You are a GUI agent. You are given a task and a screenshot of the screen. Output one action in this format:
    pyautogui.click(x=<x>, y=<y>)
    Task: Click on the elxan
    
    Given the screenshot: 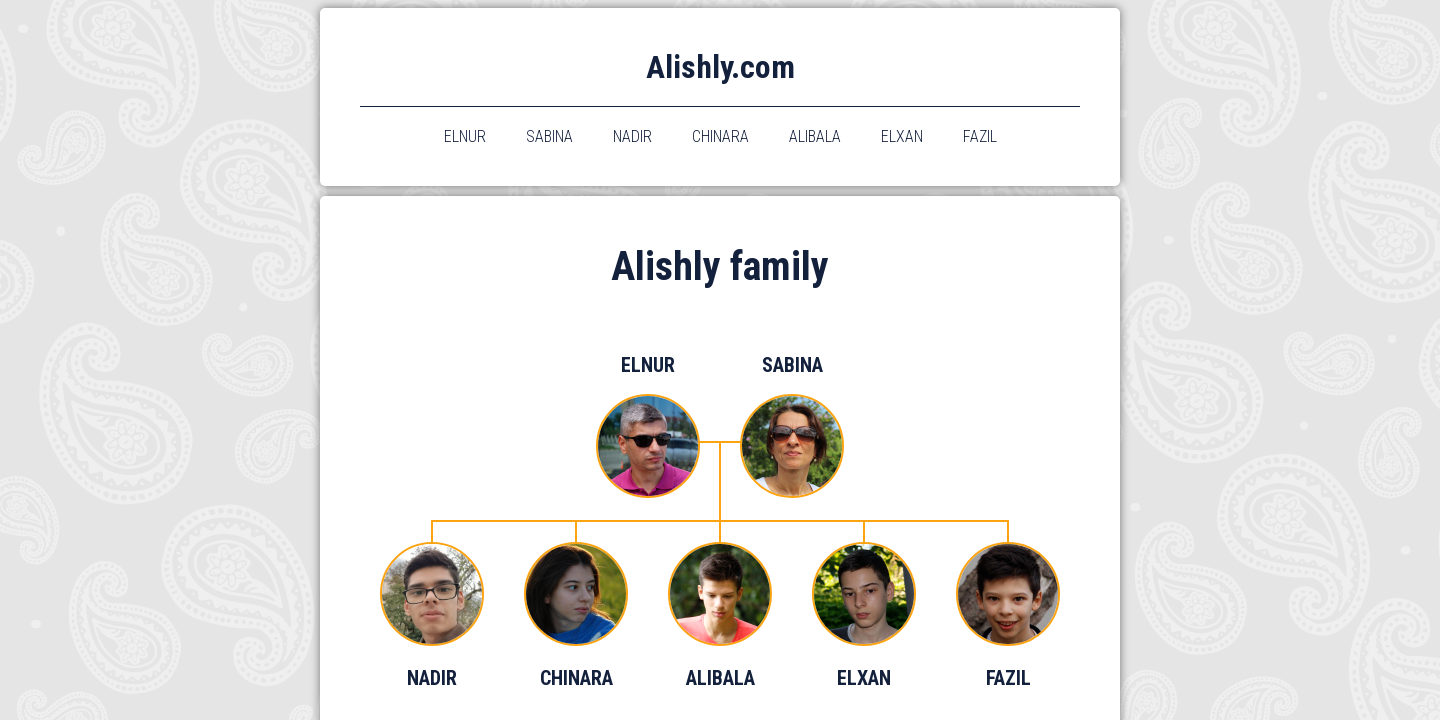 What is the action you would take?
    pyautogui.click(x=902, y=136)
    